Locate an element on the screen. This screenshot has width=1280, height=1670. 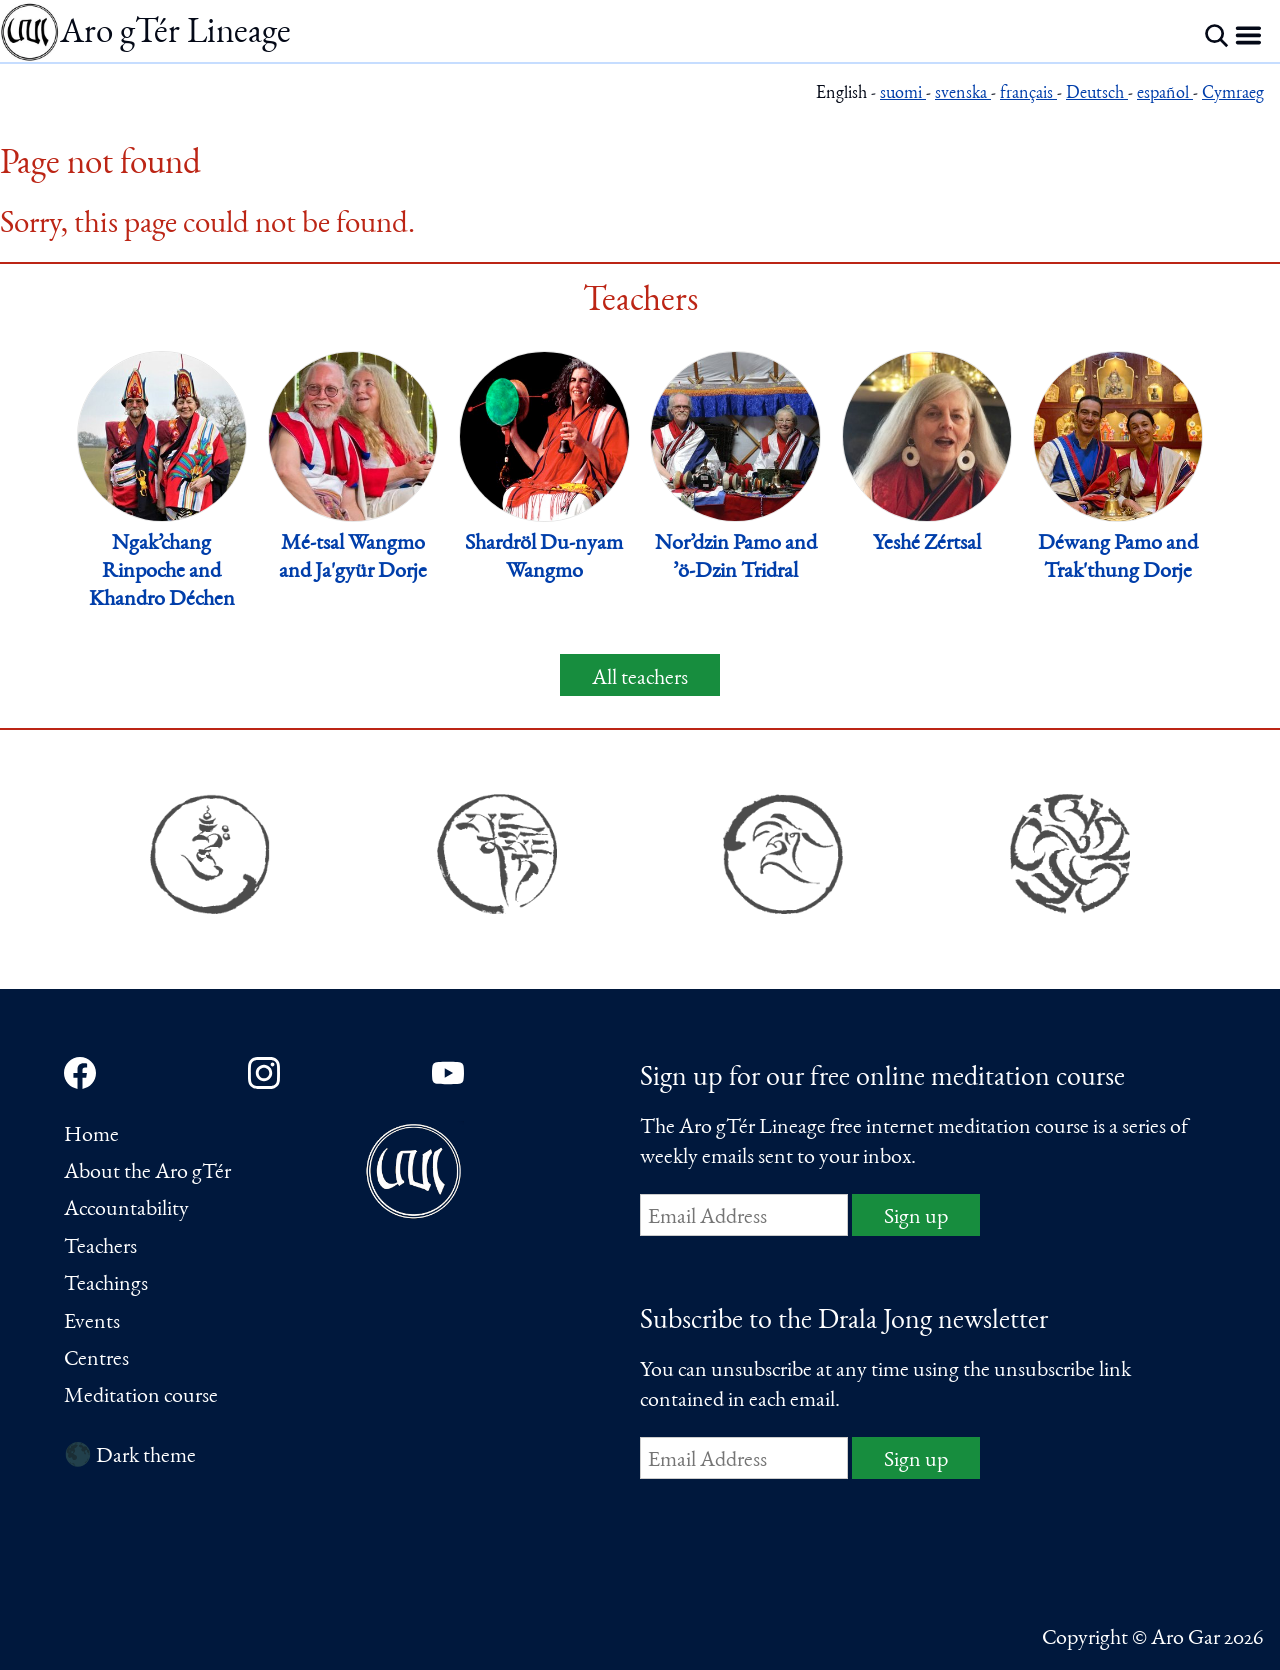
svenska is located at coordinates (963, 94).